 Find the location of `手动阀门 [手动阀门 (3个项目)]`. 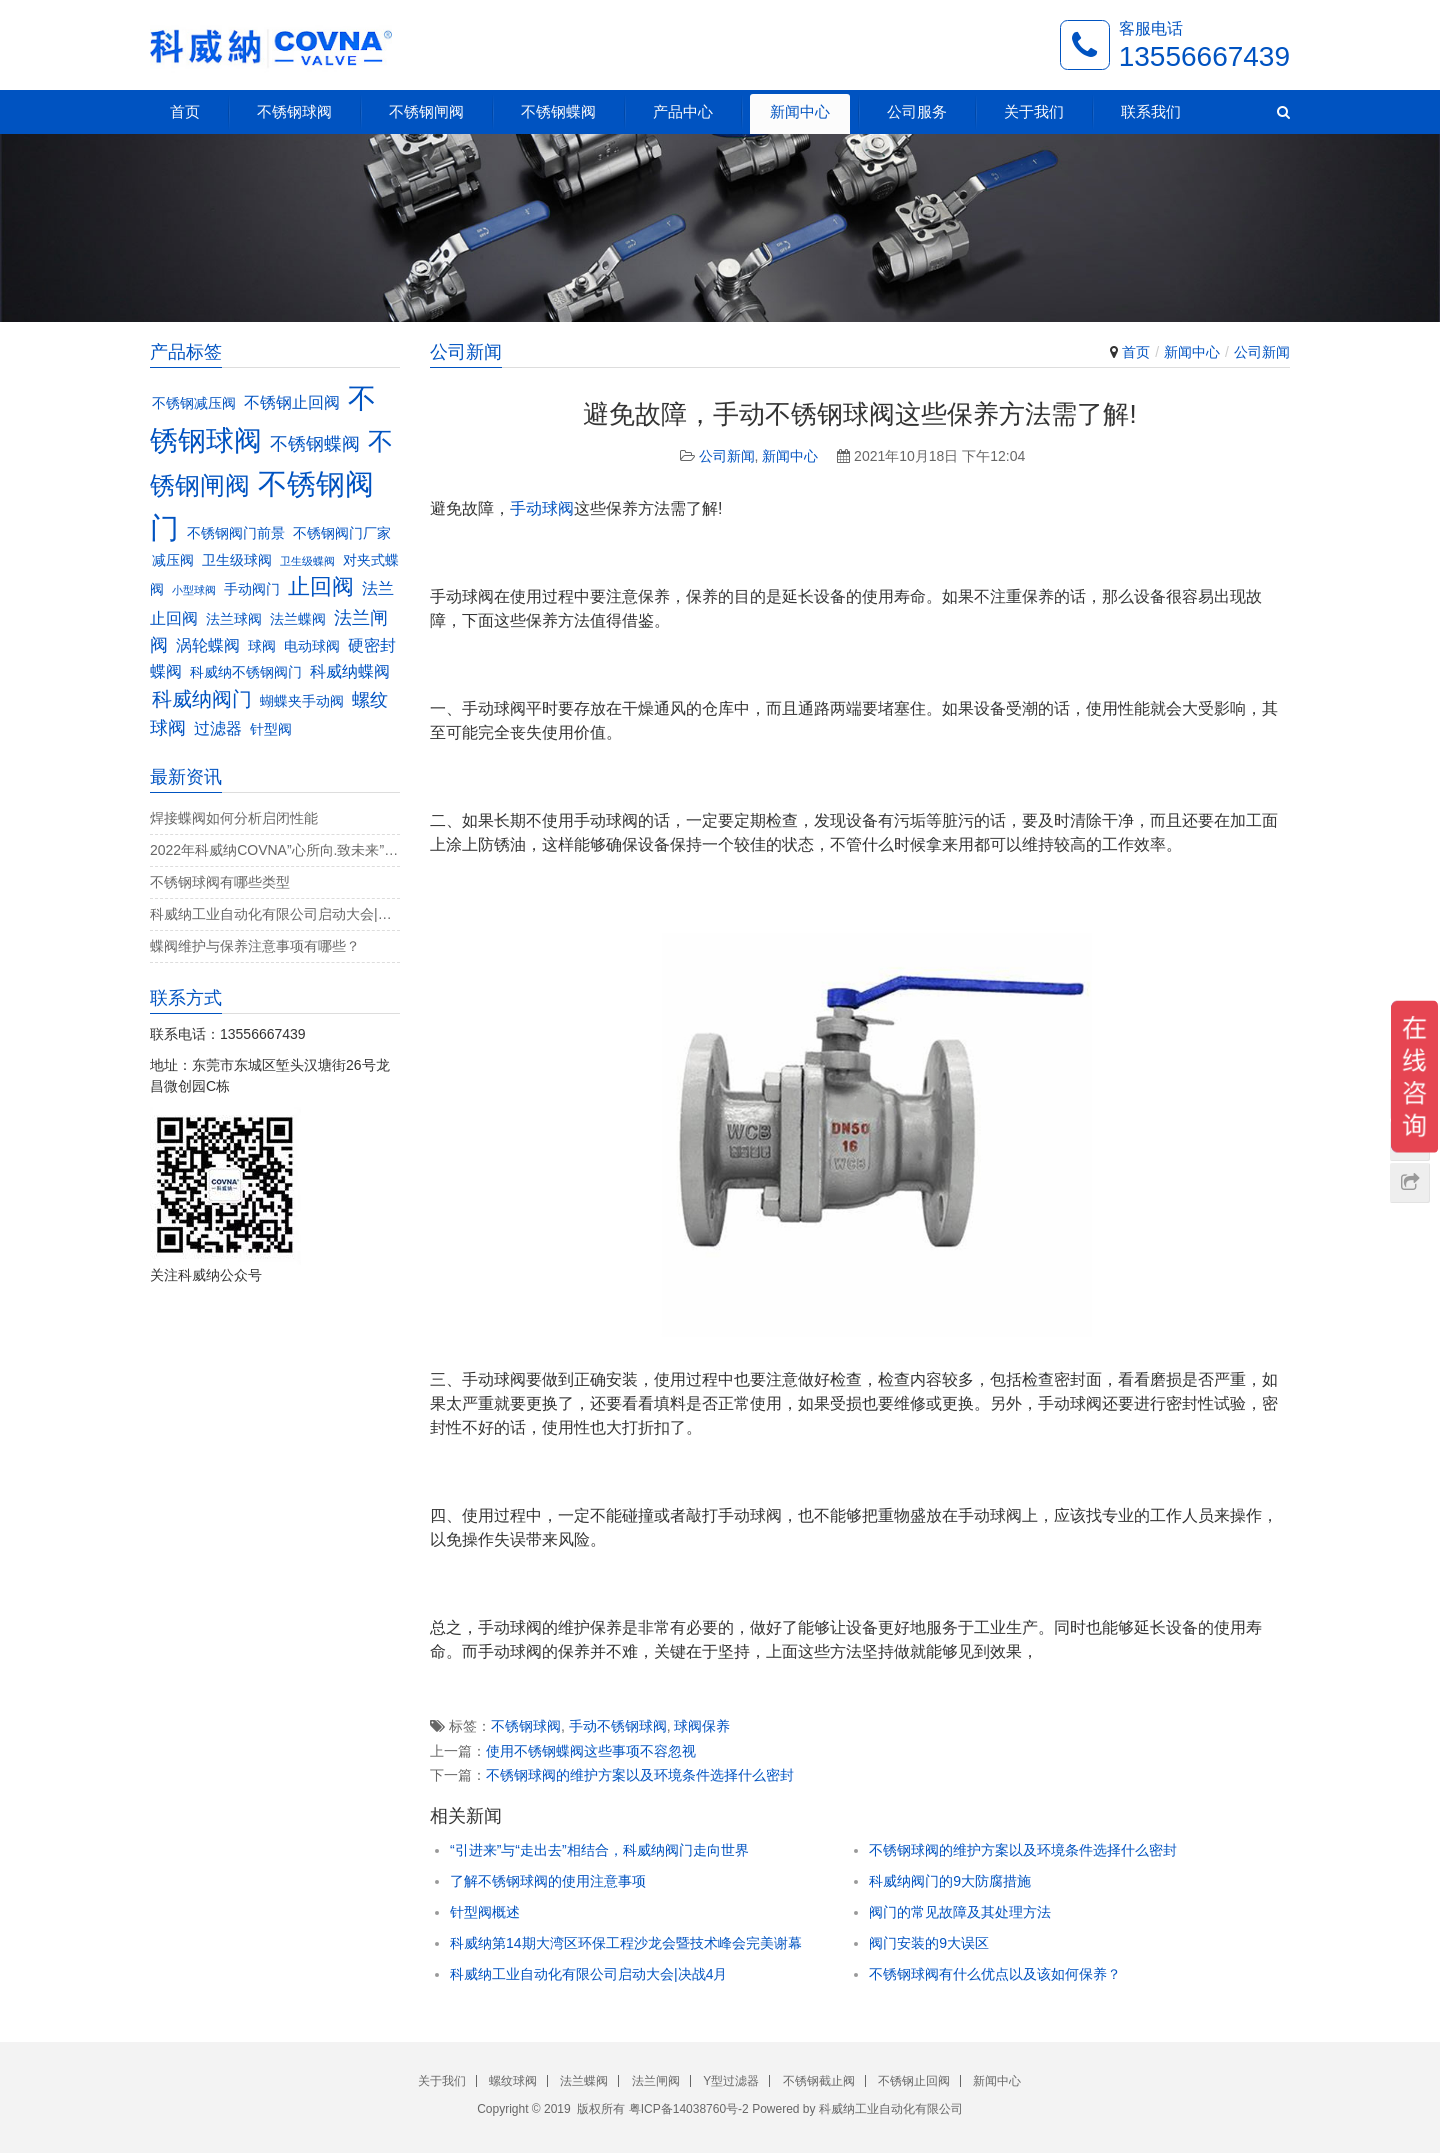

手动阀门 [手动阀门 (3个项目)] is located at coordinates (252, 589).